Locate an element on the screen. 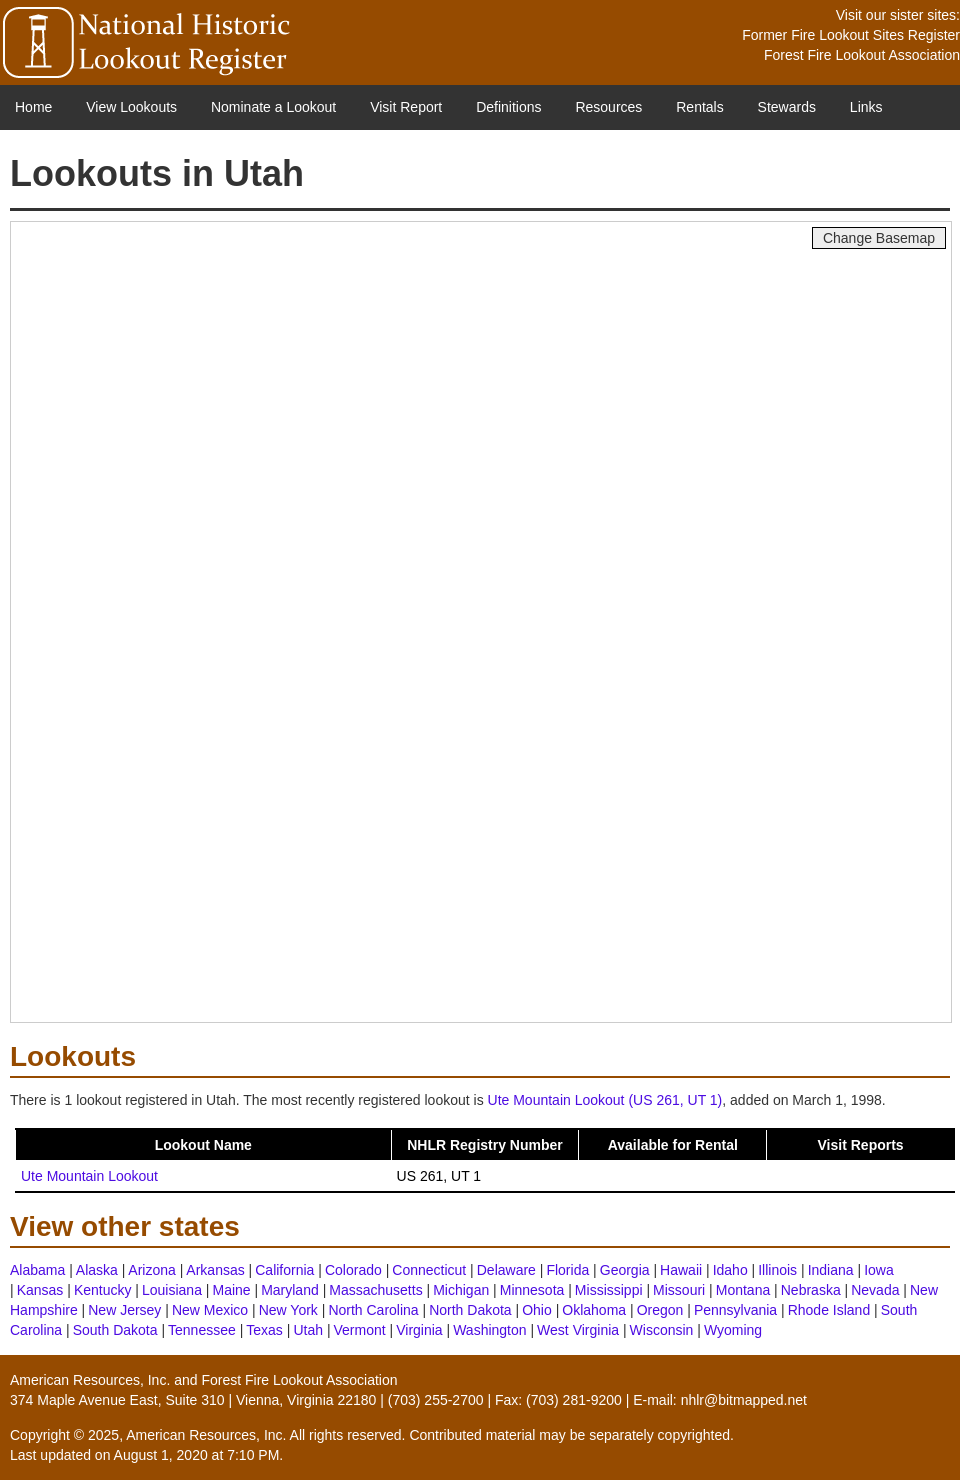  American Resources, Inc. is located at coordinates (90, 1380).